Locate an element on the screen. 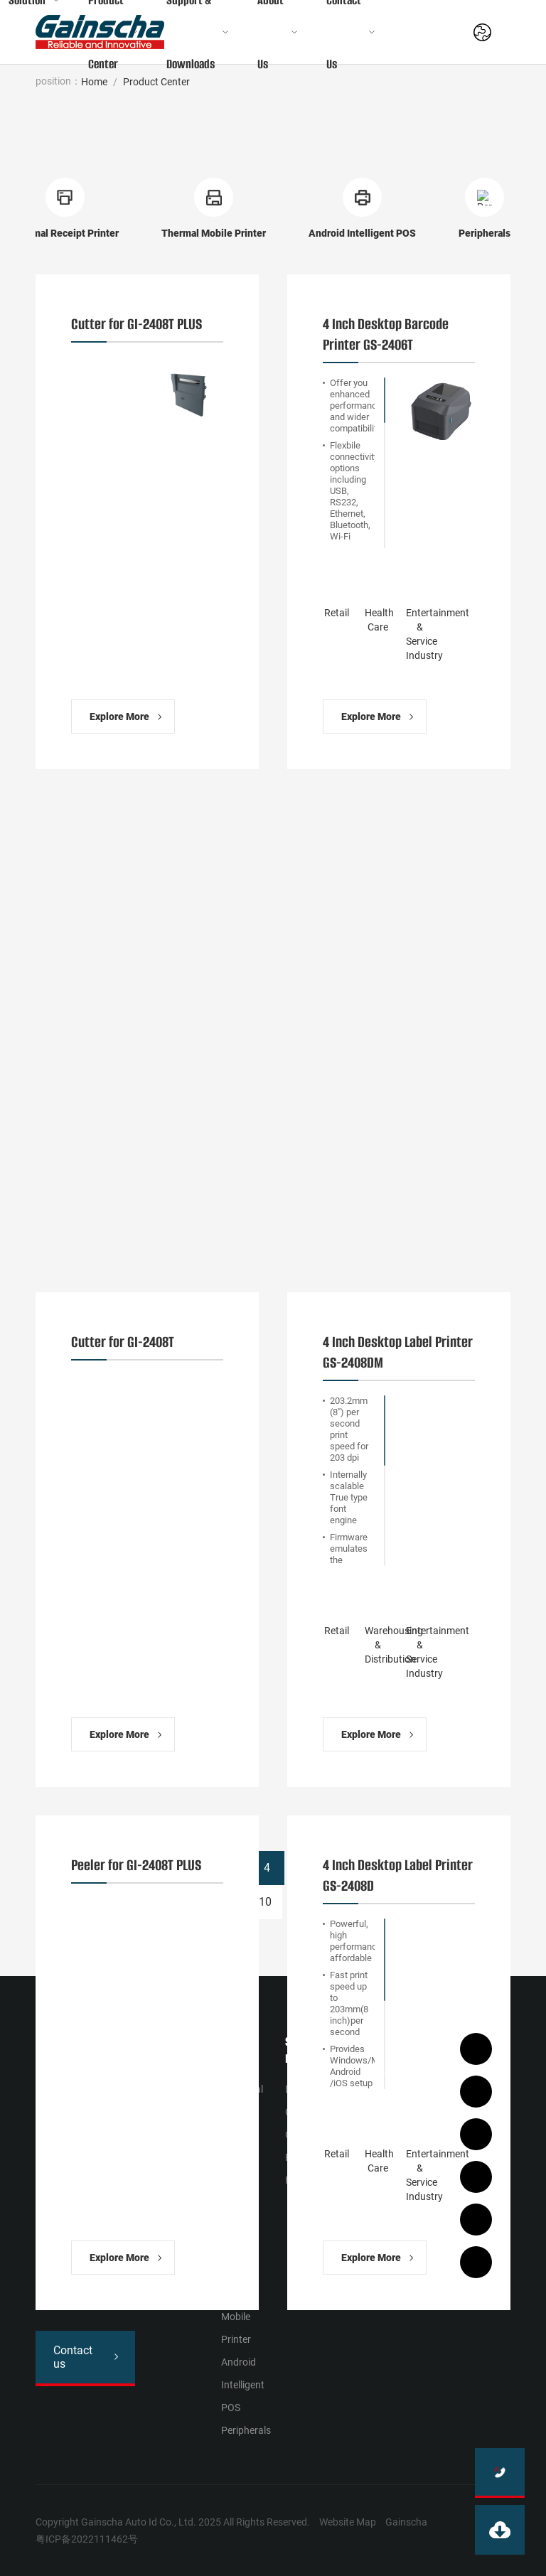 This screenshot has width=546, height=2576. Retail is located at coordinates (153, 2072).